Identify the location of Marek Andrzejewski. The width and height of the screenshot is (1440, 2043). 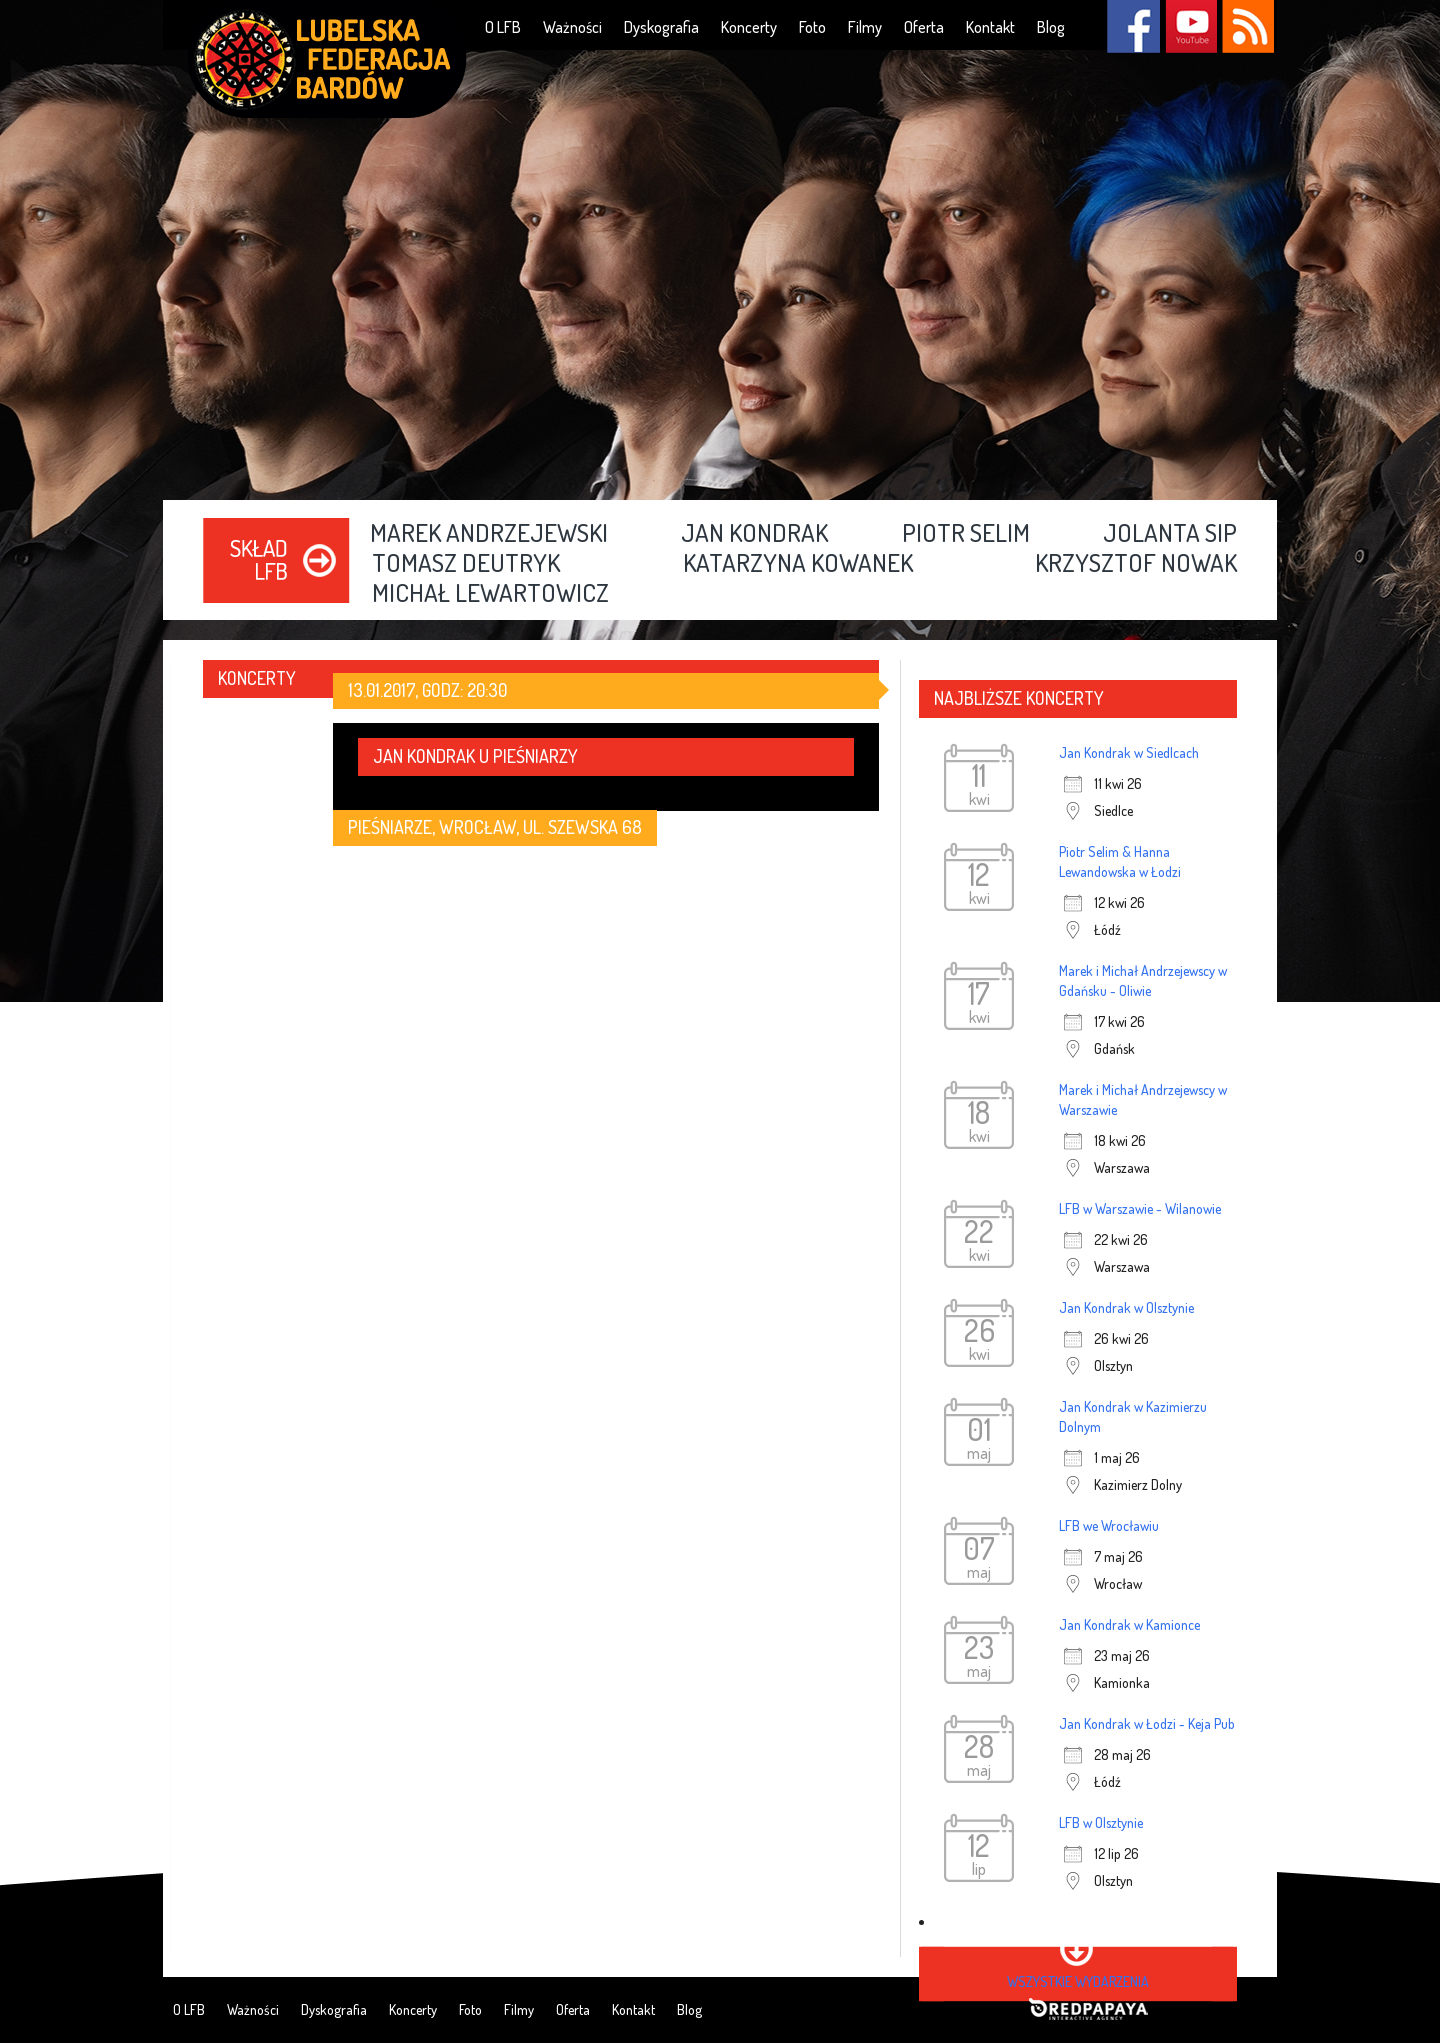
(489, 534).